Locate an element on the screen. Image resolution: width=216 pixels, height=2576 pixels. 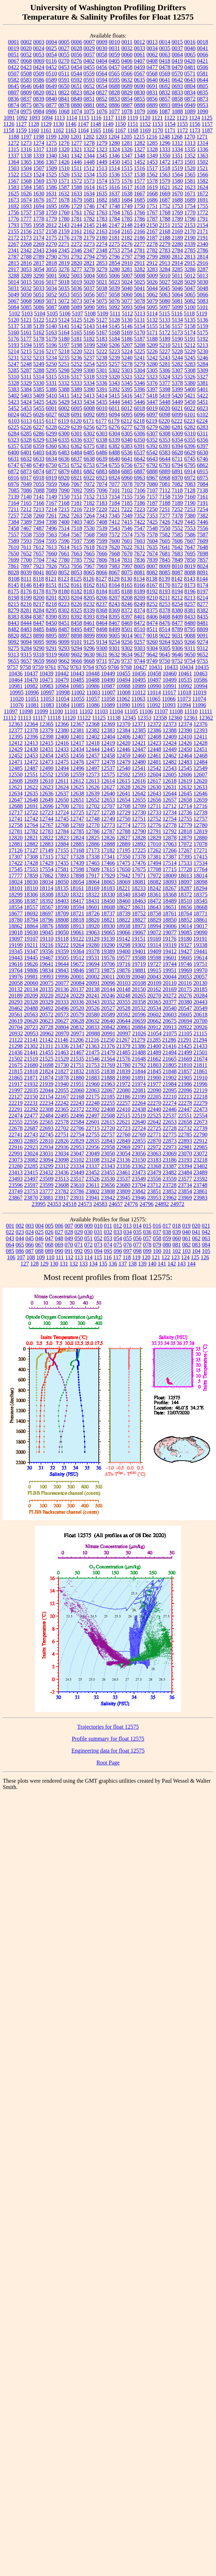
12410 is located at coordinates (185, 737).